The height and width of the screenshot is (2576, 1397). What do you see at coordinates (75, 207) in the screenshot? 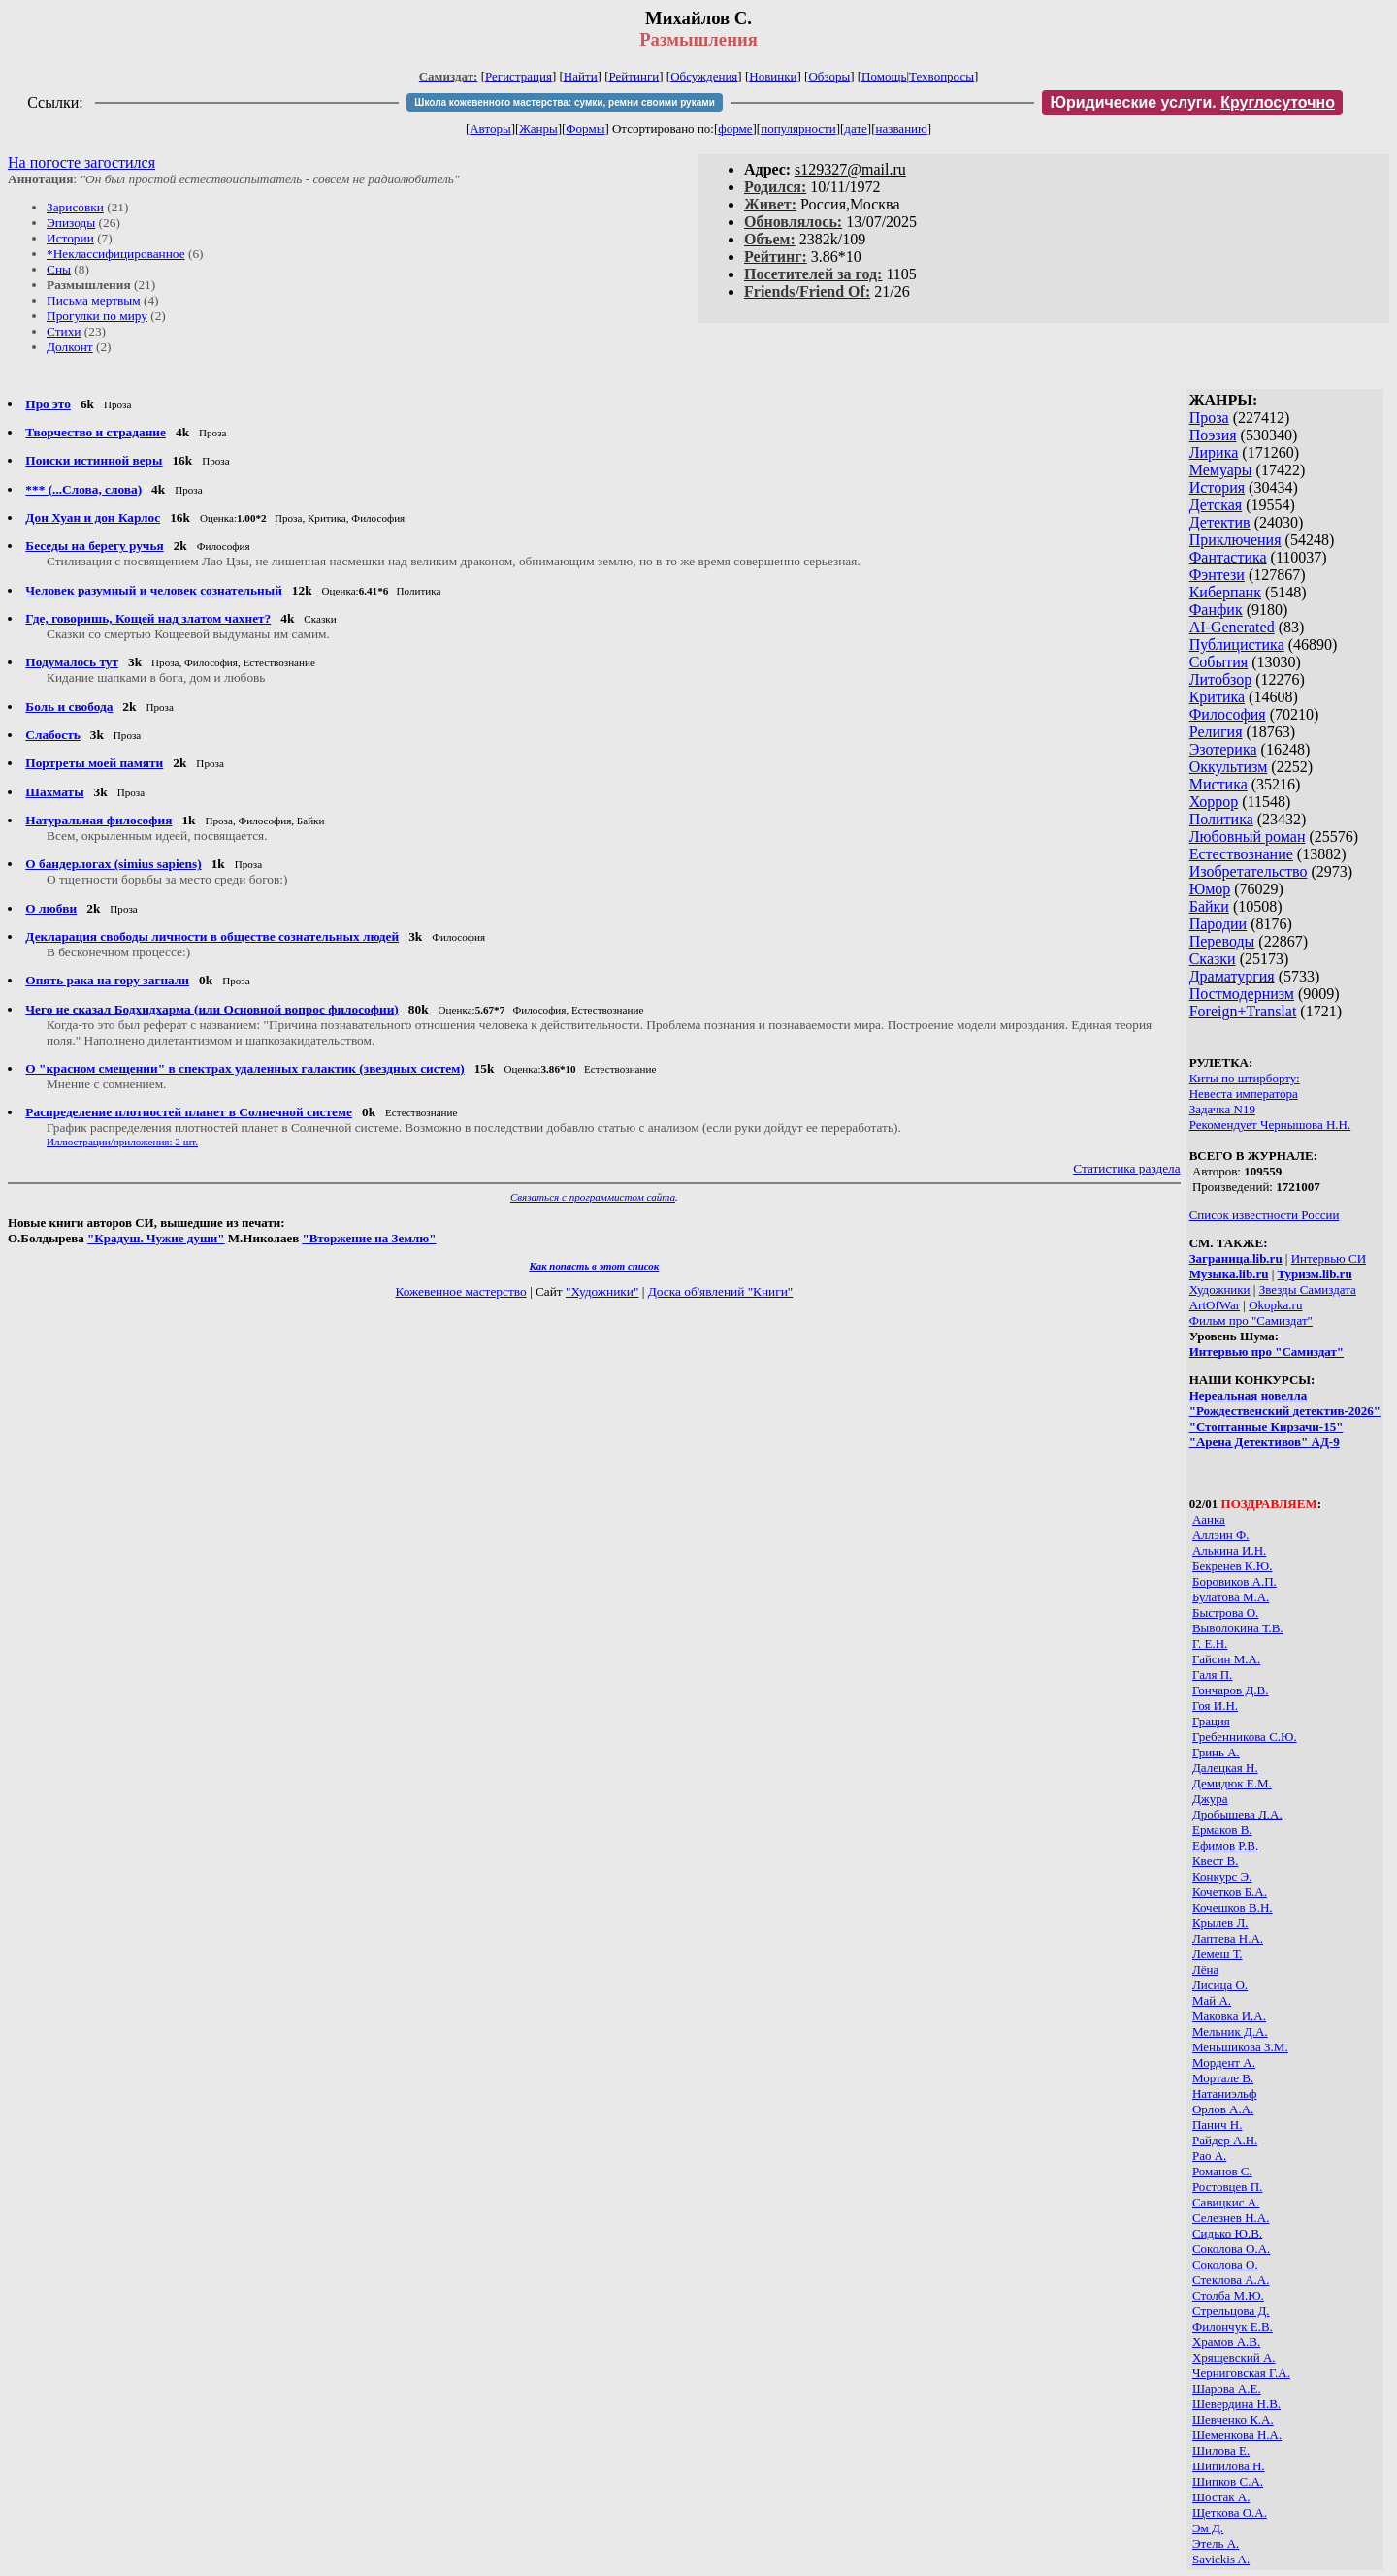
I see `Зарисовки` at bounding box center [75, 207].